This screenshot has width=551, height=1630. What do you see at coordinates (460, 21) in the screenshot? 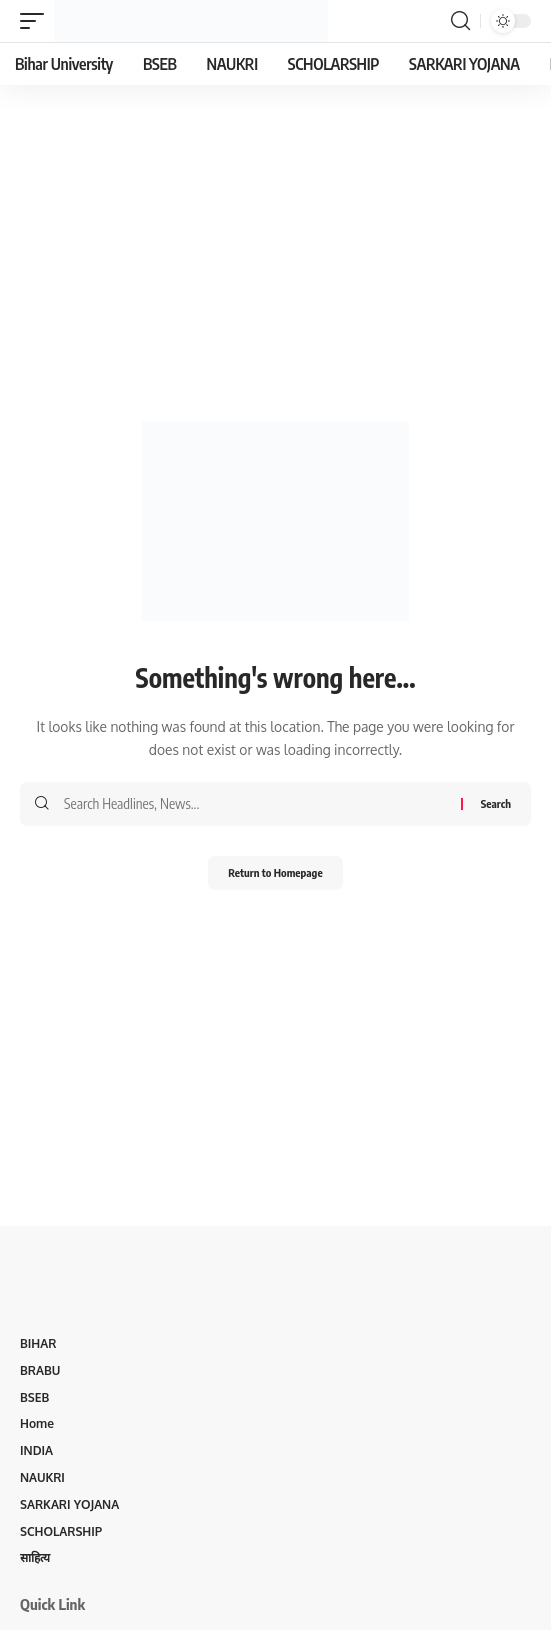
I see `[search]` at bounding box center [460, 21].